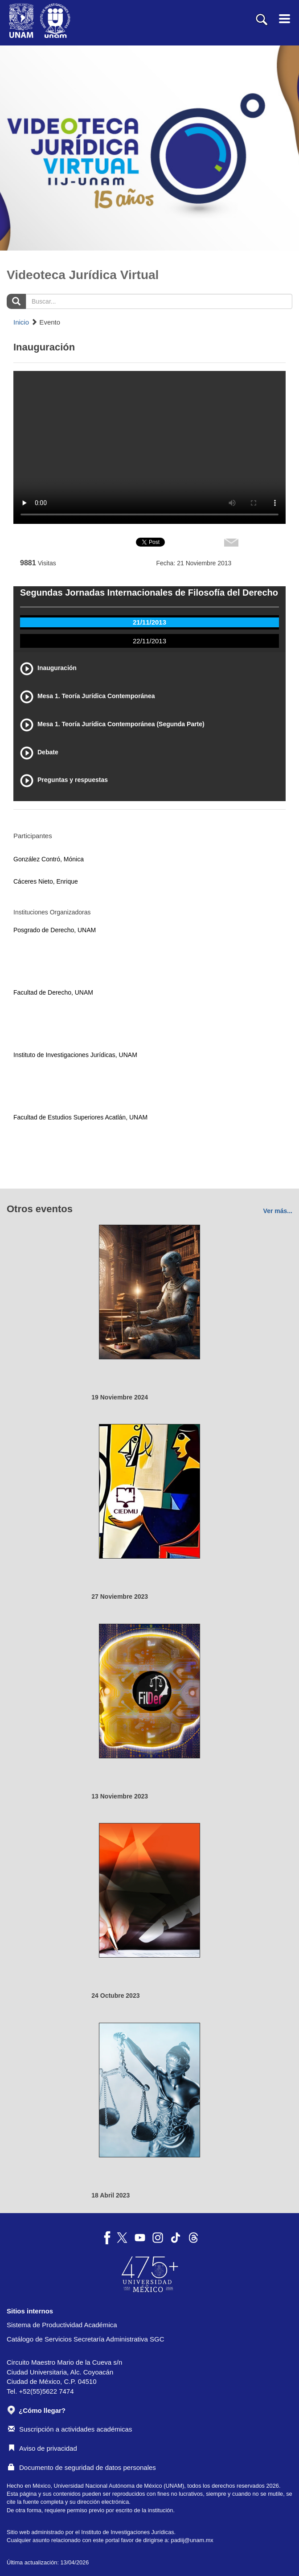  What do you see at coordinates (82, 2467) in the screenshot?
I see `Documento de seguridad de datos personales` at bounding box center [82, 2467].